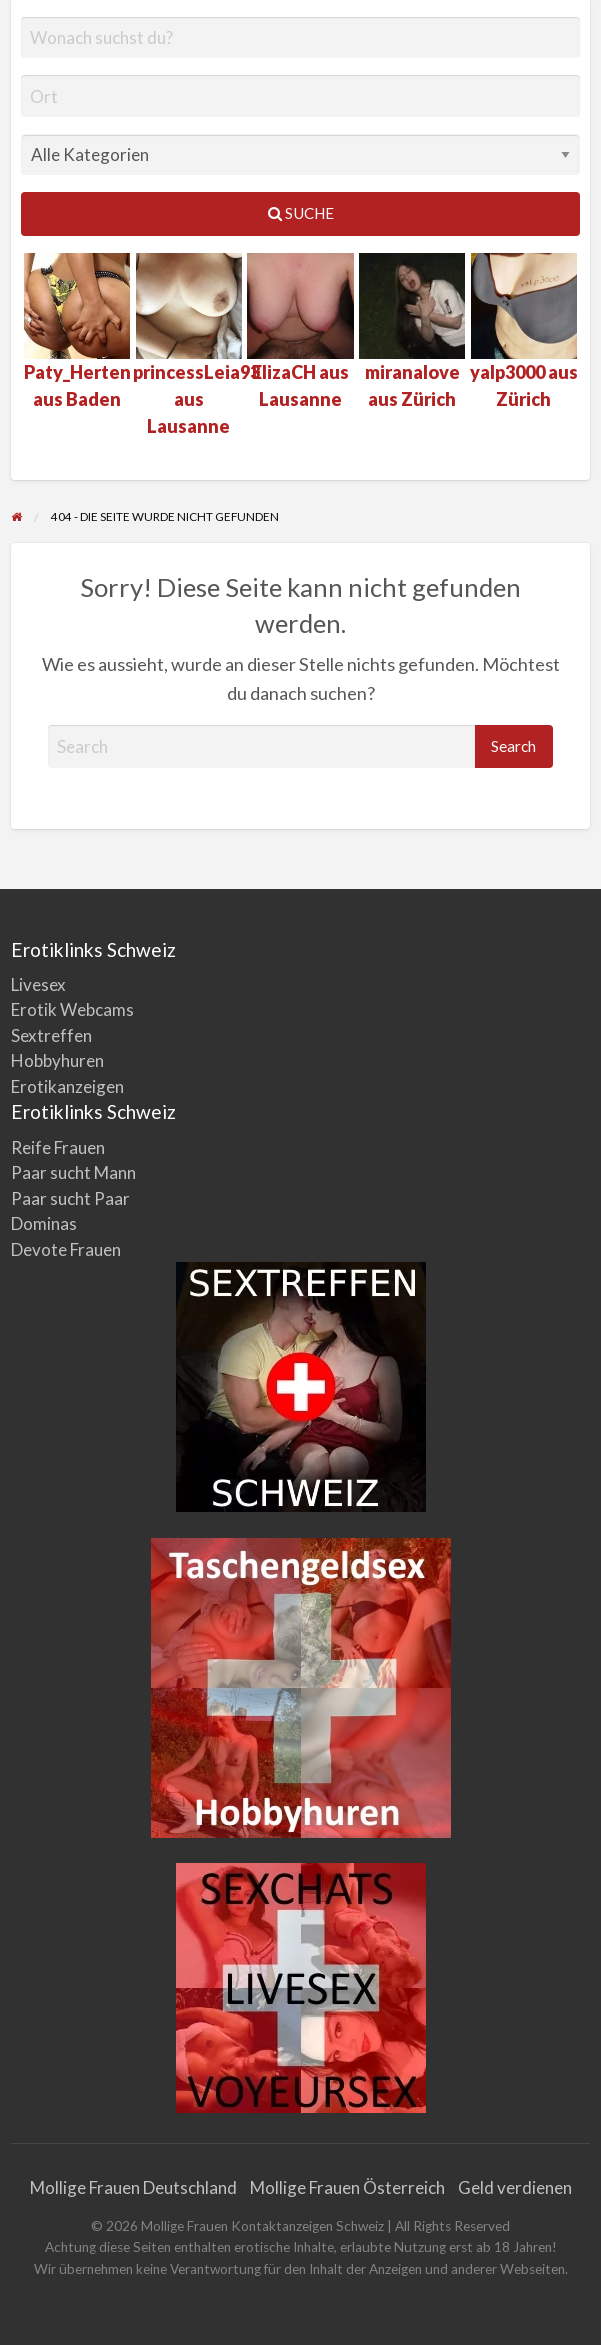  I want to click on Erotik Webcams, so click(72, 1009).